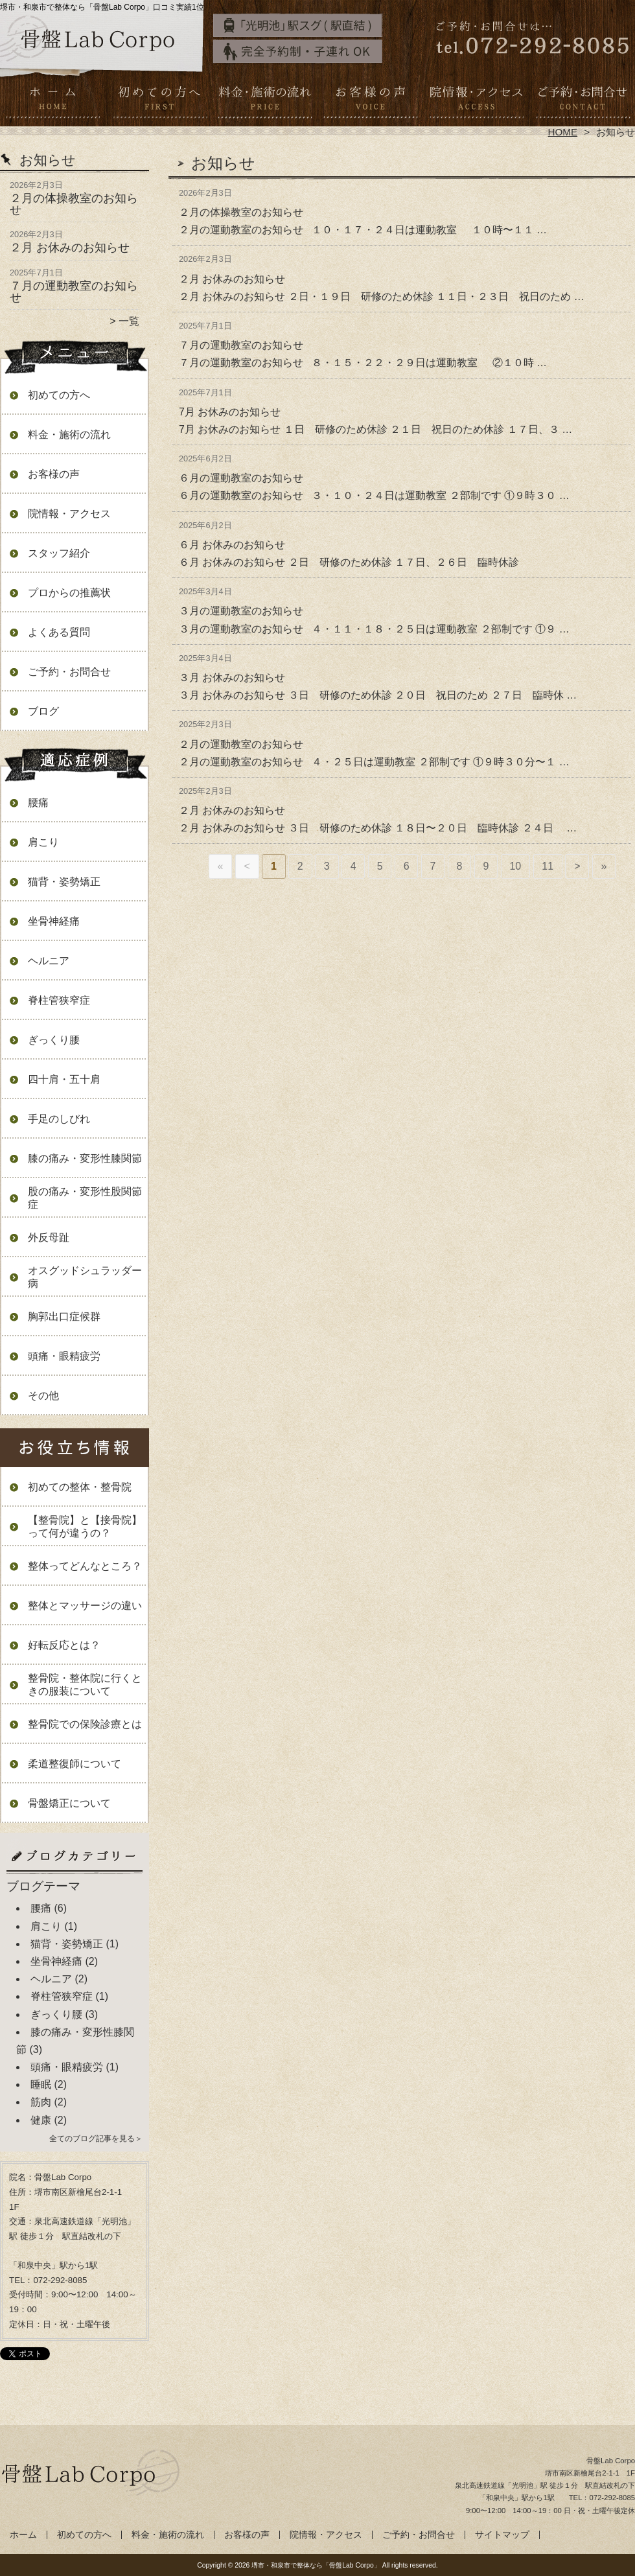 The height and width of the screenshot is (2576, 635). I want to click on よくある質問, so click(59, 632).